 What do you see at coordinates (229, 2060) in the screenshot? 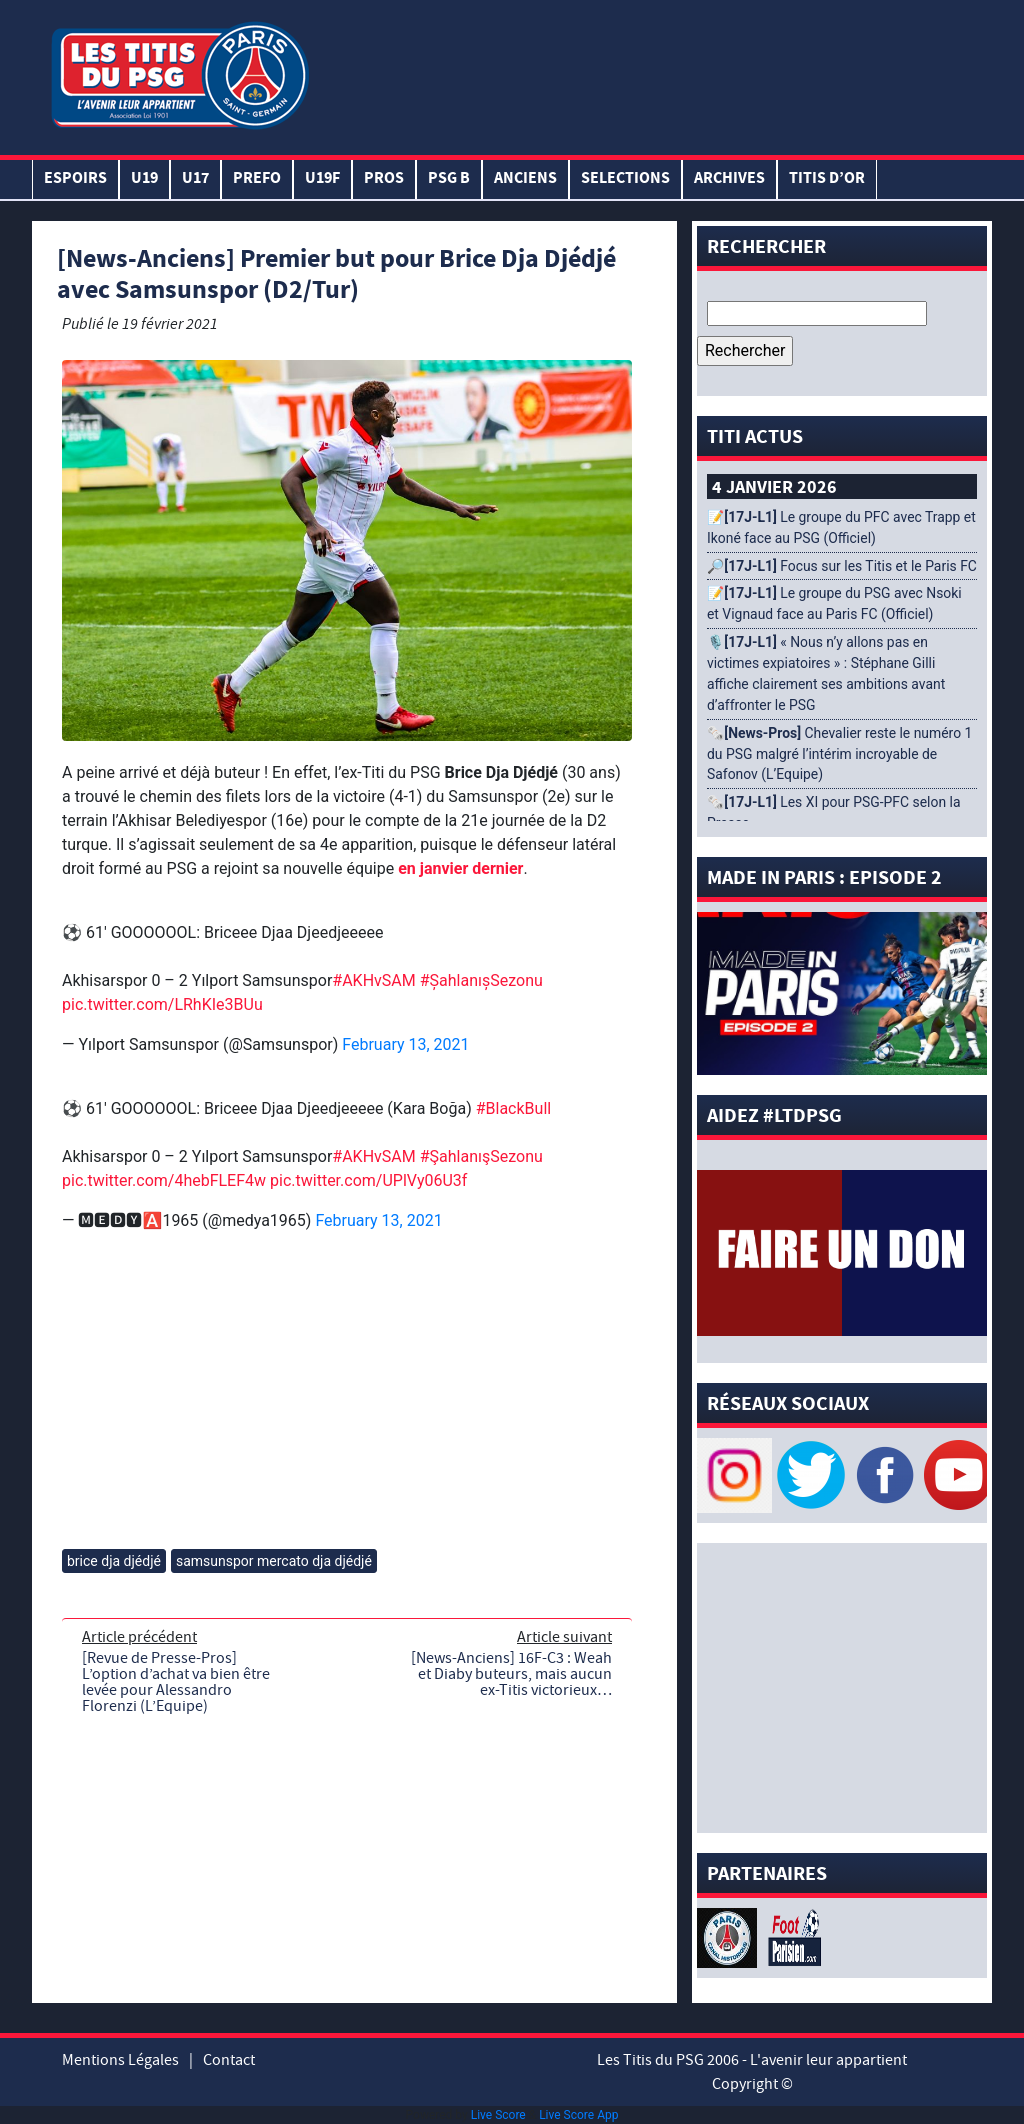
I see `Contact` at bounding box center [229, 2060].